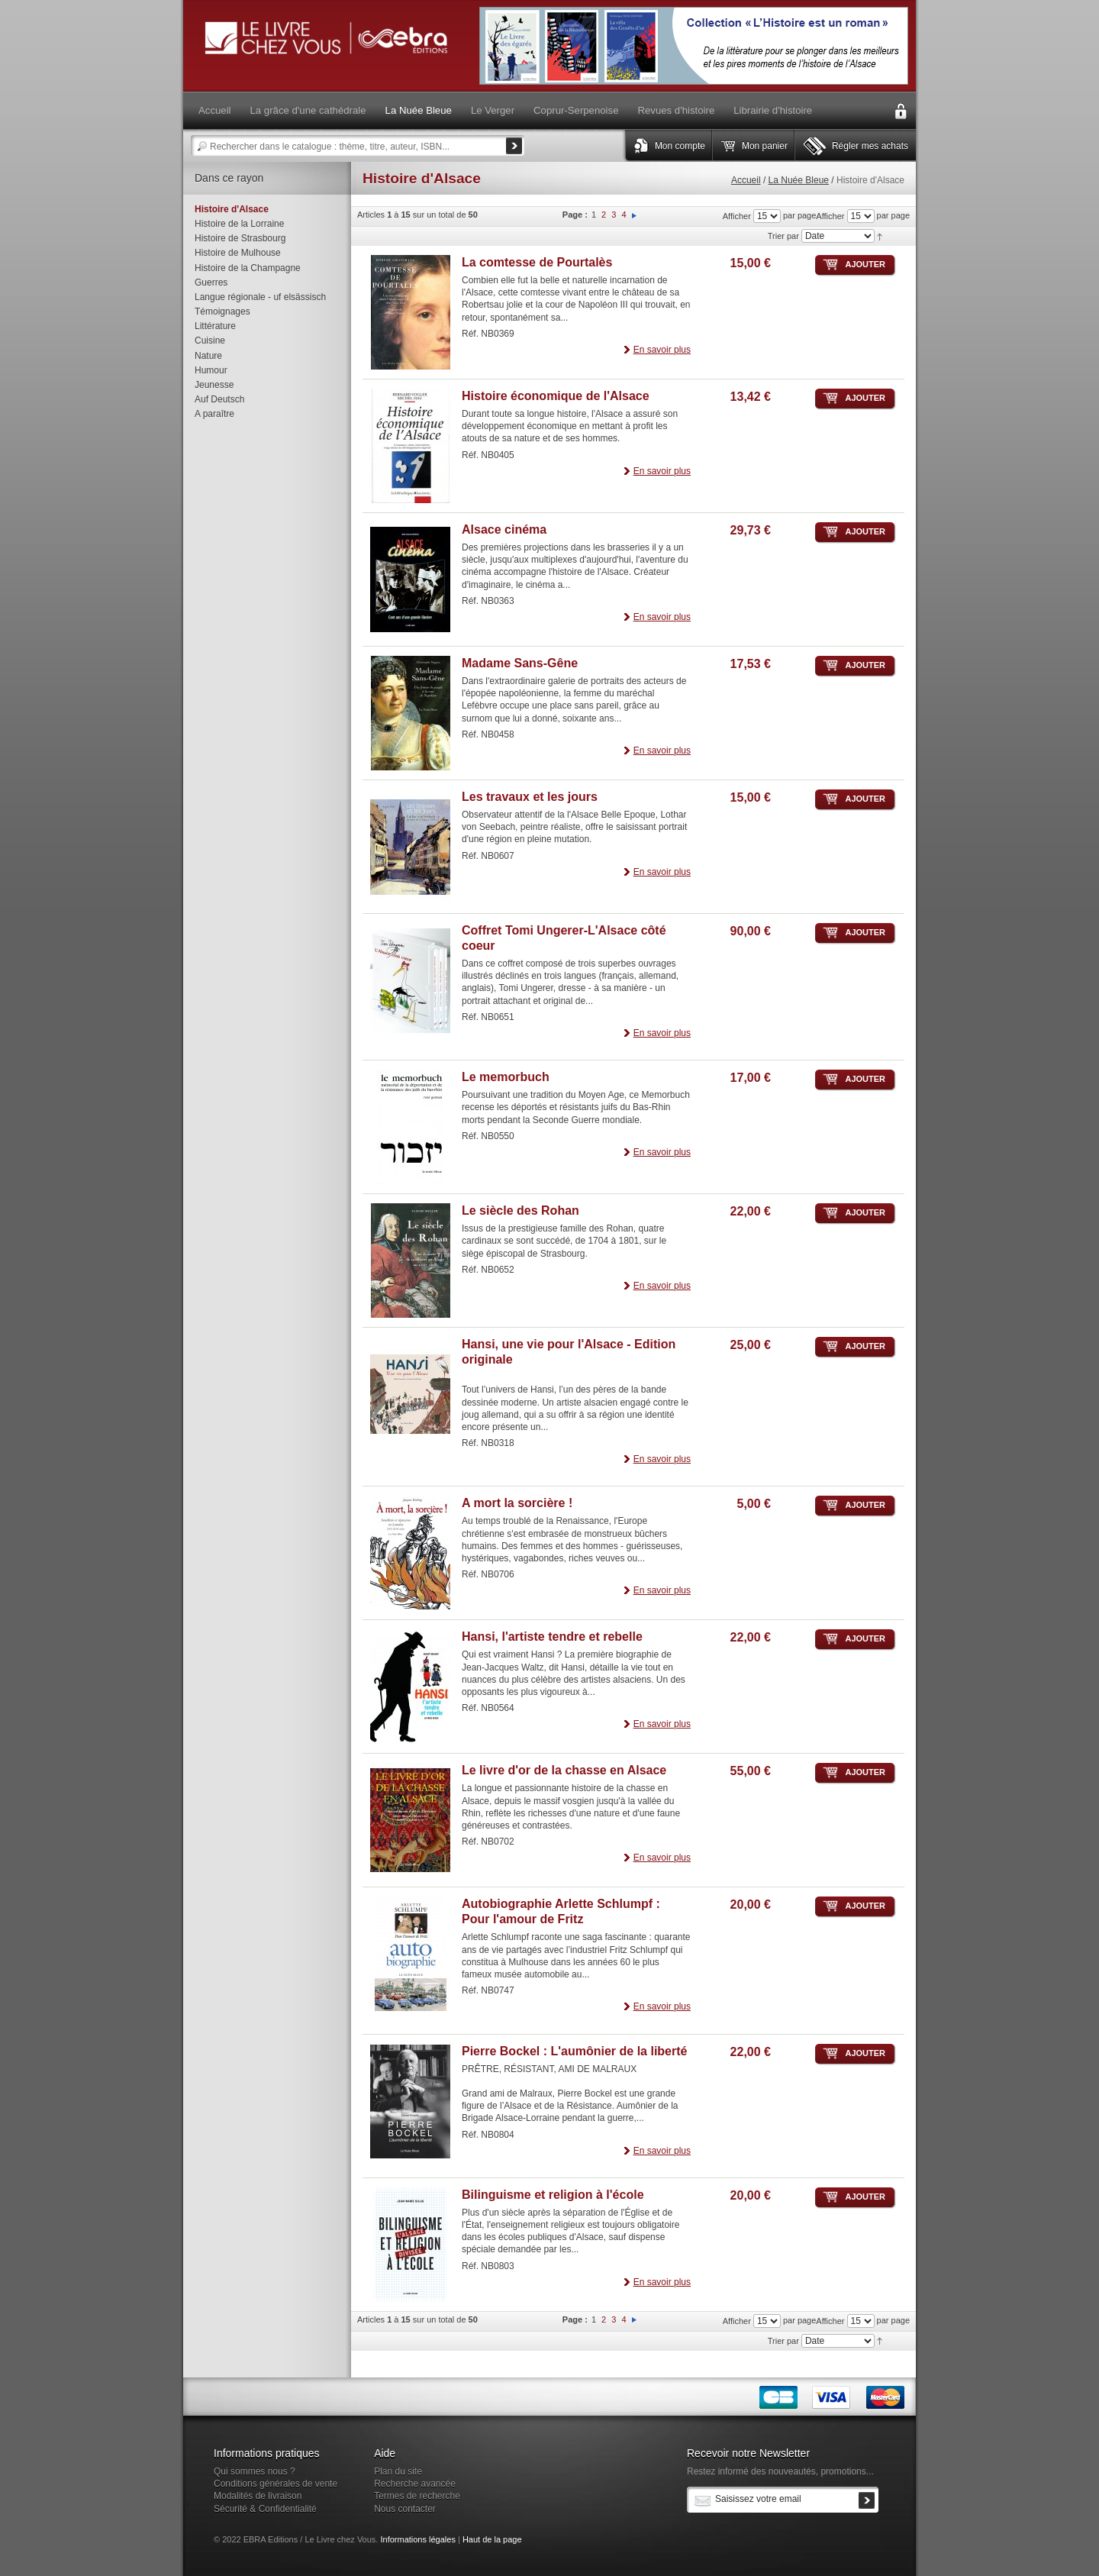 Image resolution: width=1099 pixels, height=2576 pixels. I want to click on Le memorbuch, so click(506, 1076).